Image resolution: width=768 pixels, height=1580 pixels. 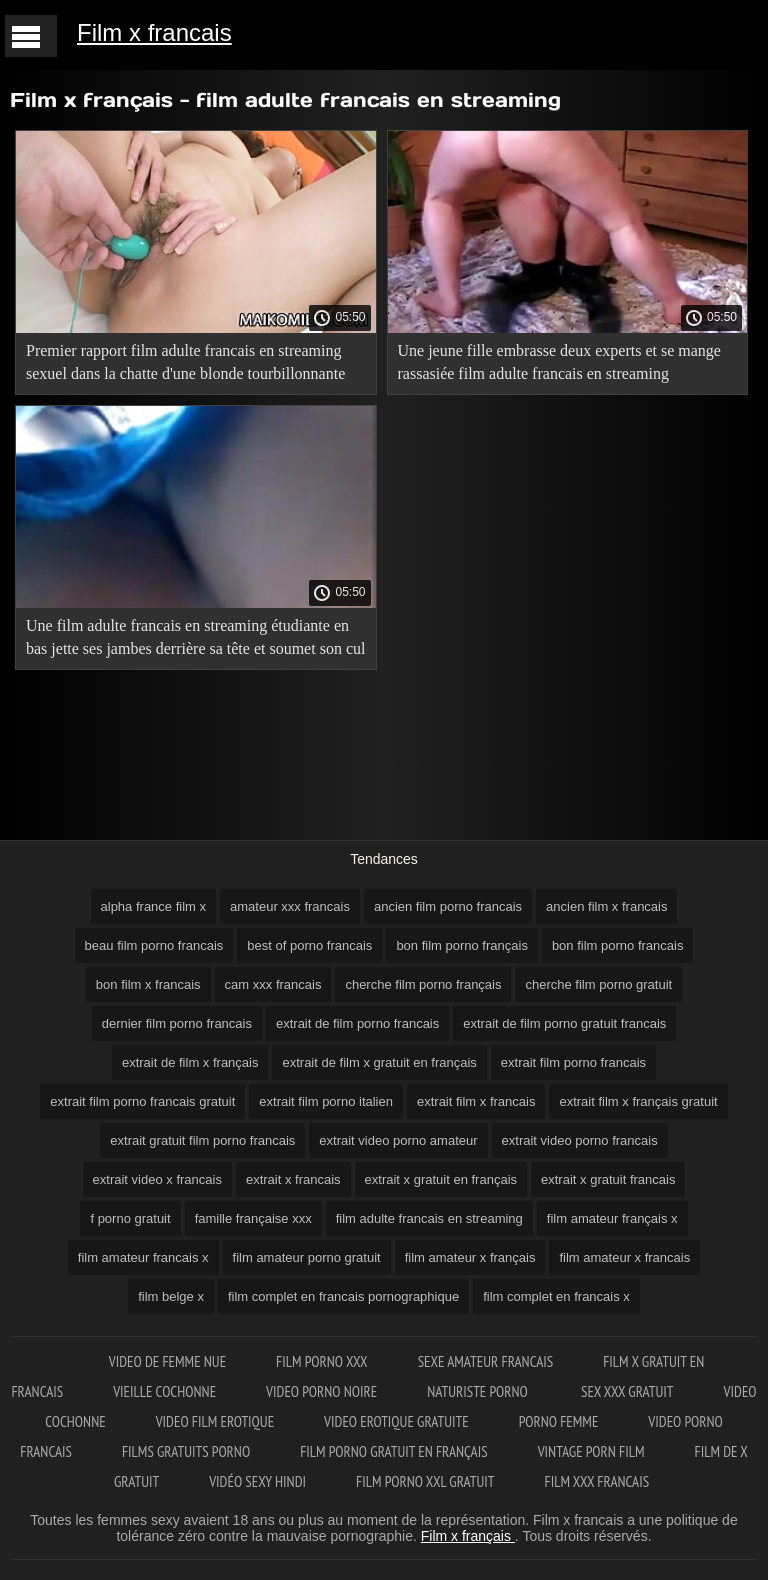 I want to click on Video erotique gratuite, so click(x=396, y=1421).